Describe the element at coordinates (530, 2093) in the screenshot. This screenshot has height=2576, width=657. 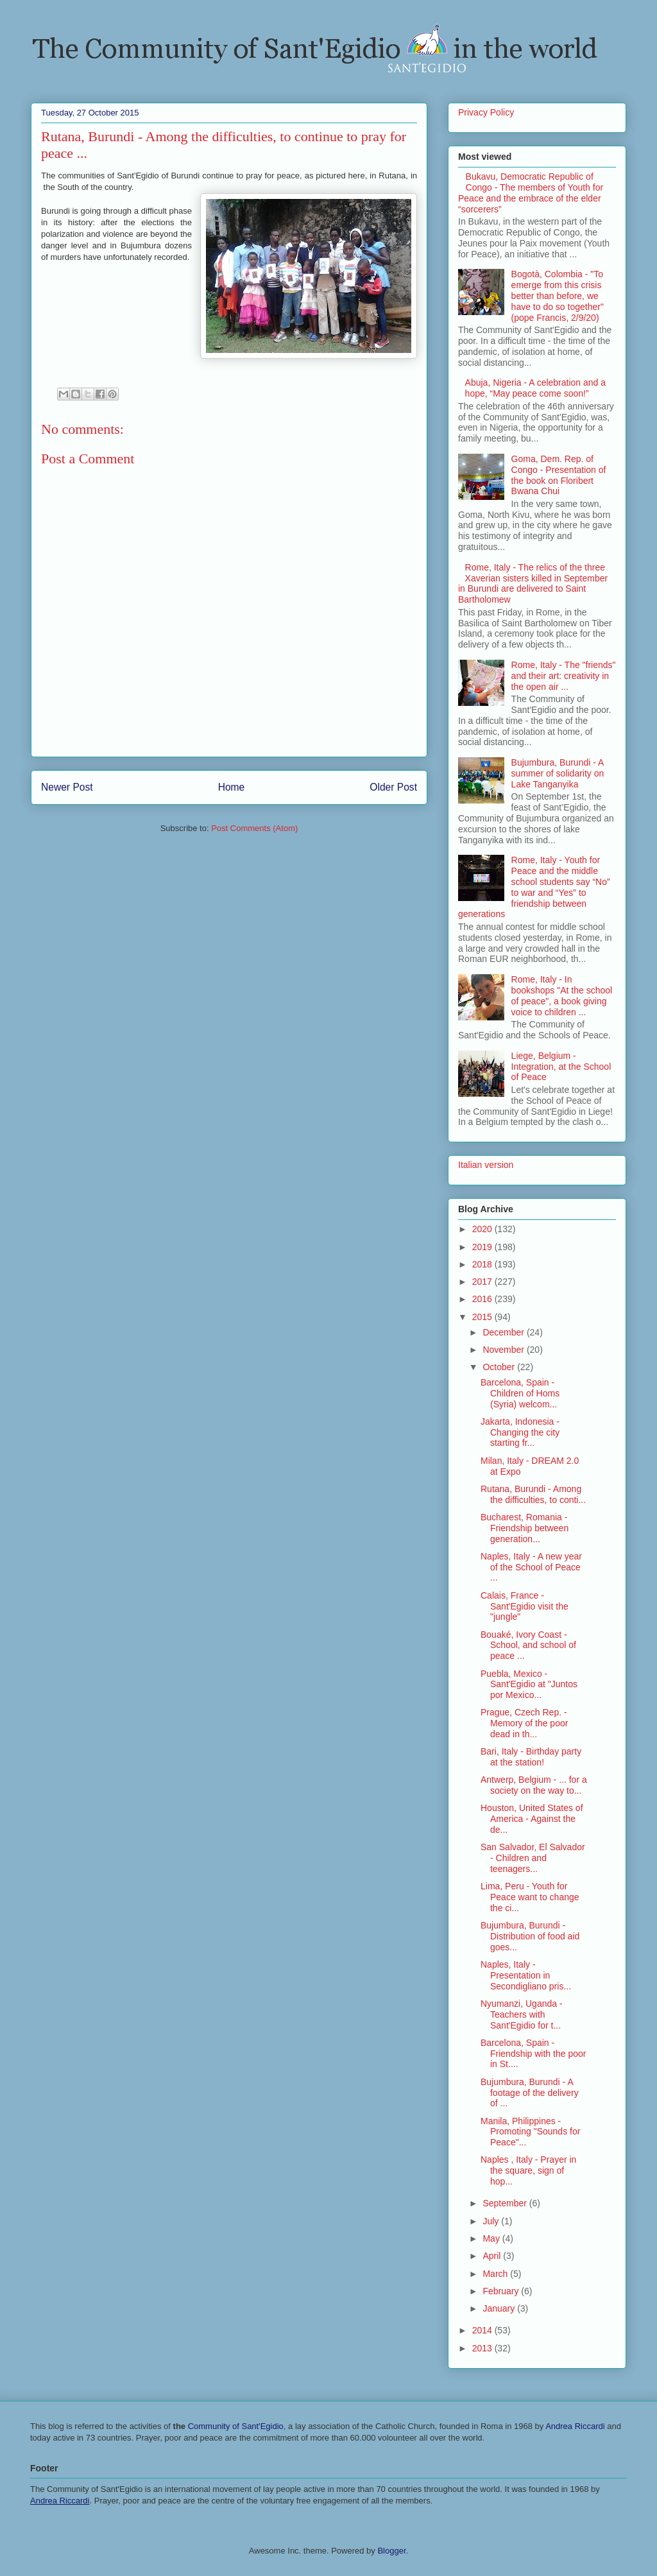
I see `Bujumbura, Burundi - A footage of the delivery of ...` at that location.